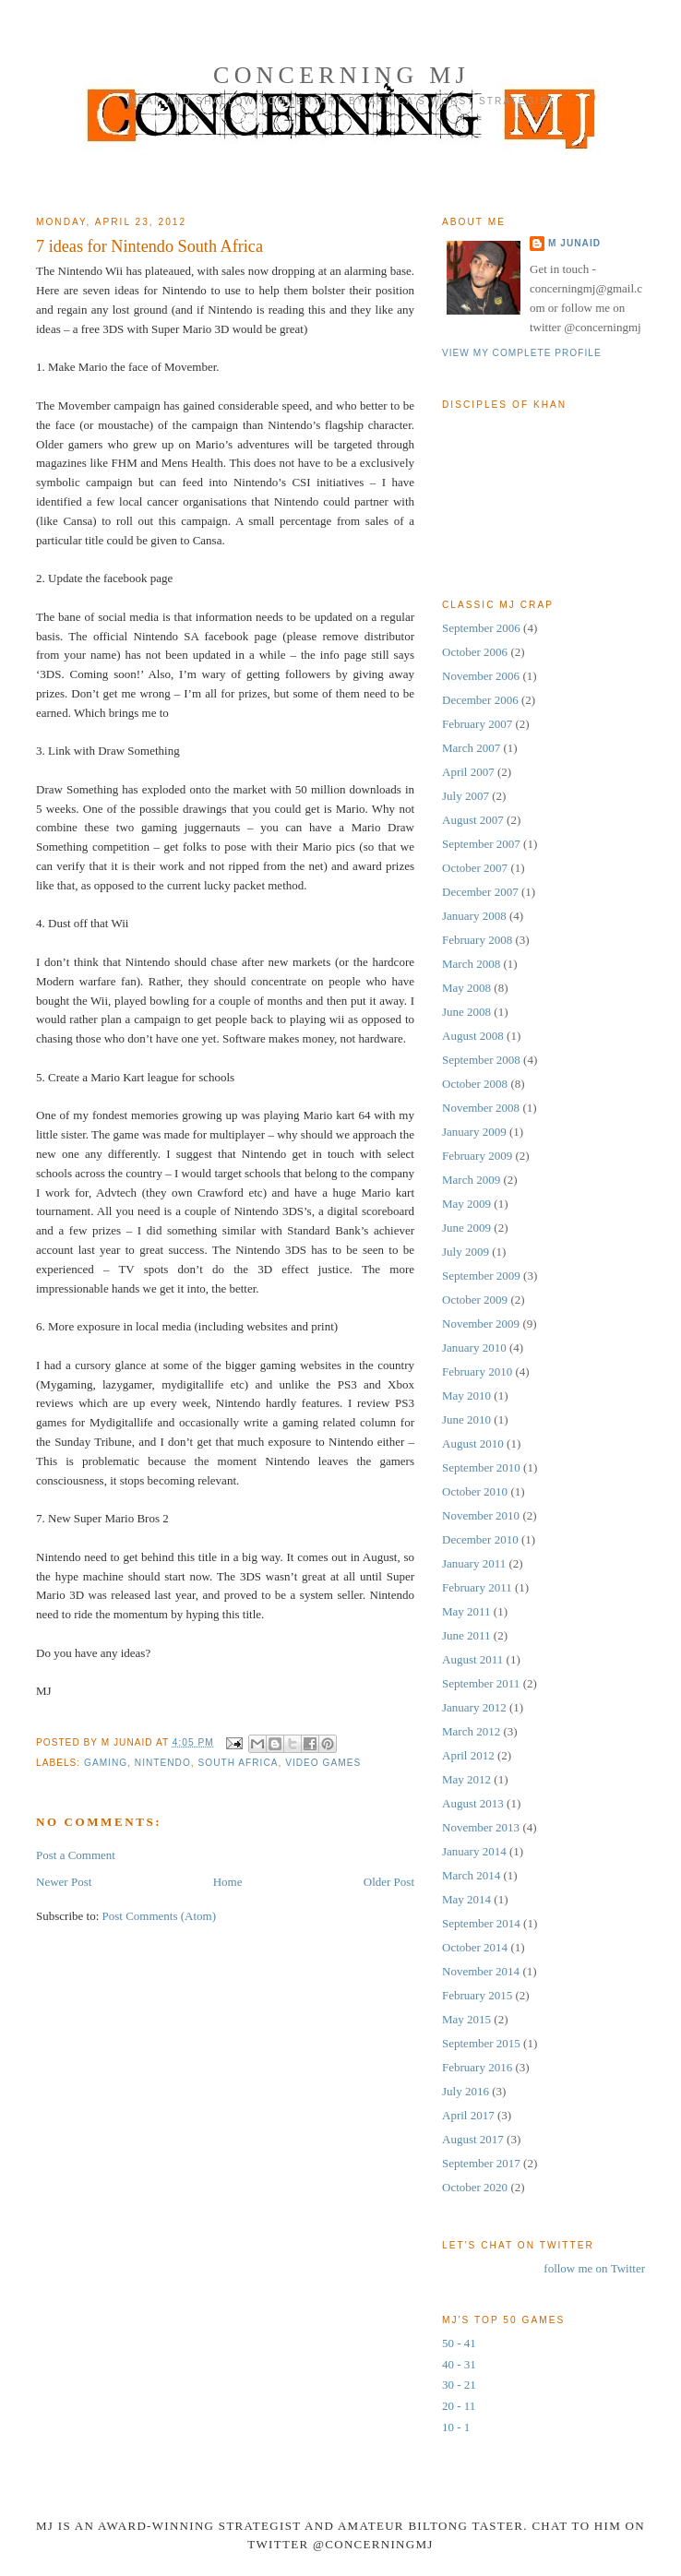 Image resolution: width=681 pixels, height=2576 pixels. I want to click on June 2008, so click(466, 1012).